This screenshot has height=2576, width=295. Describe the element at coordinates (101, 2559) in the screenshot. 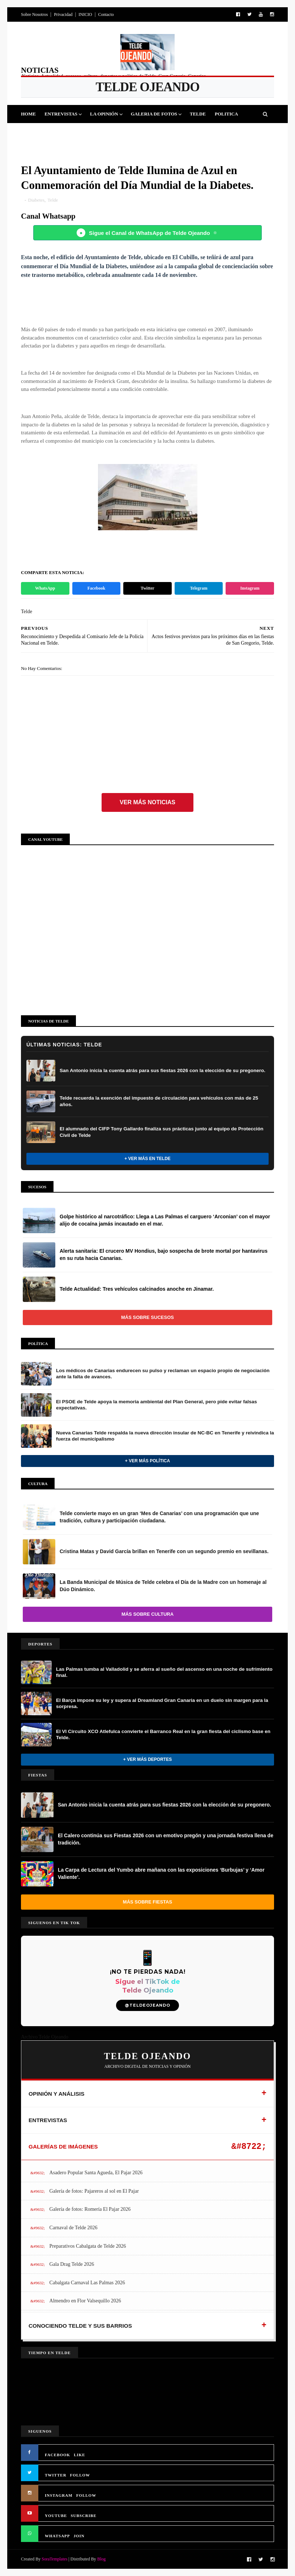

I see `Blog` at that location.